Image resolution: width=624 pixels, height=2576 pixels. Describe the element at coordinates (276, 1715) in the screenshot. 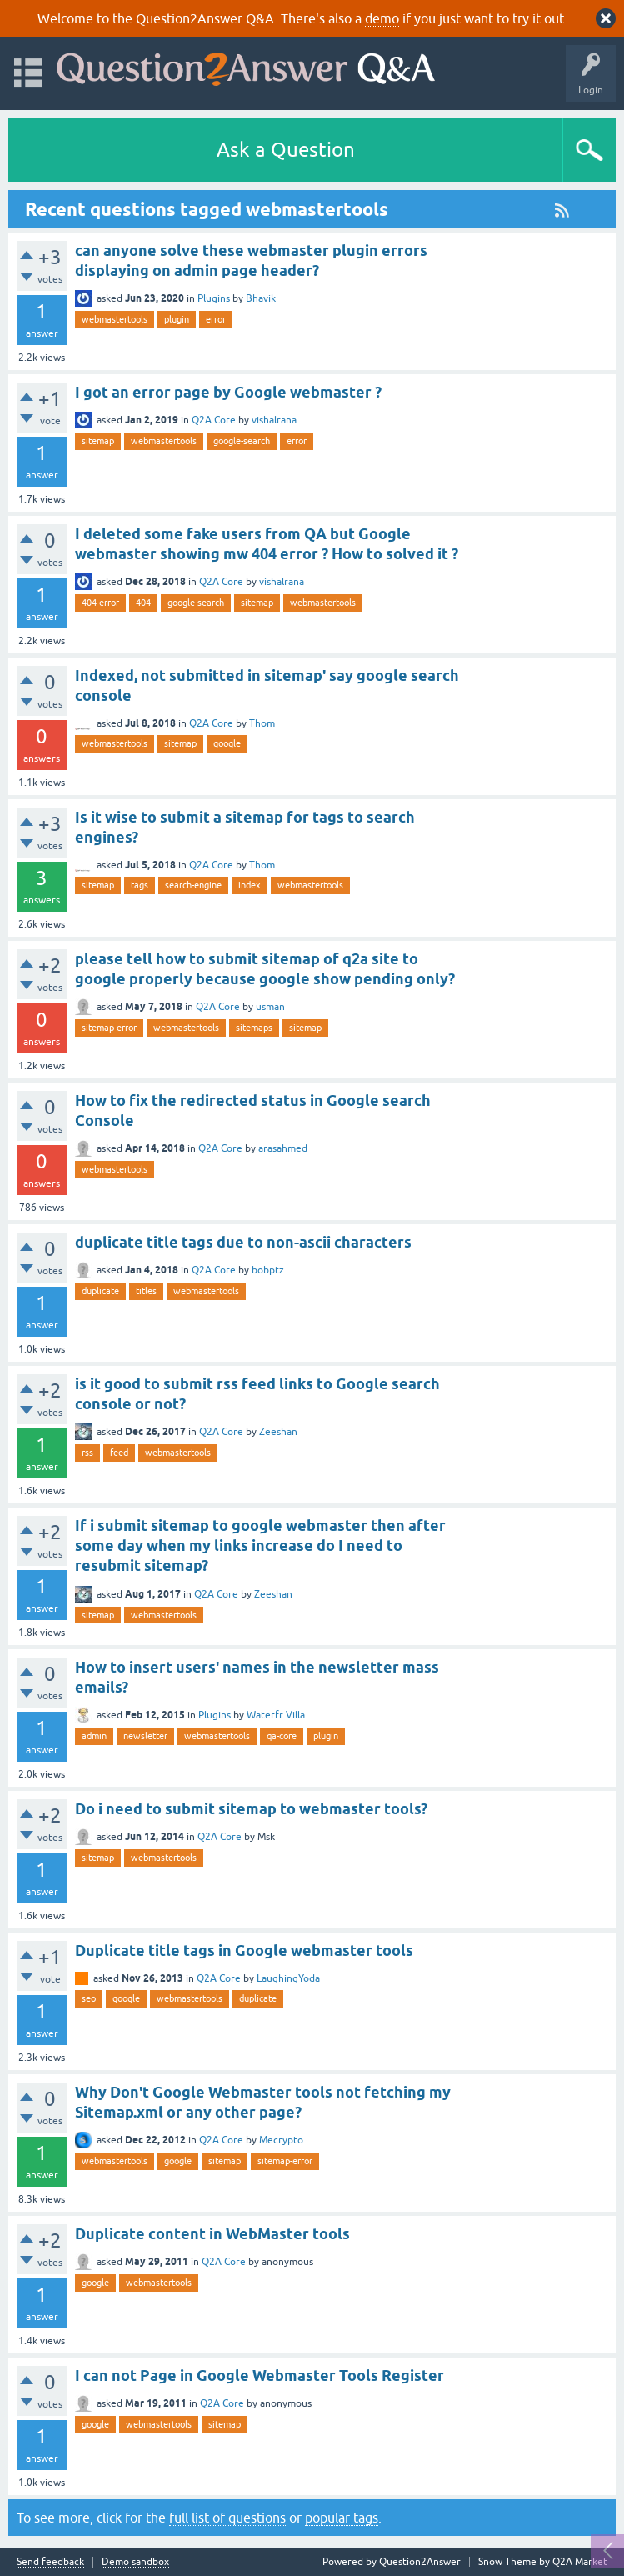

I see `Waterfr Villa` at that location.